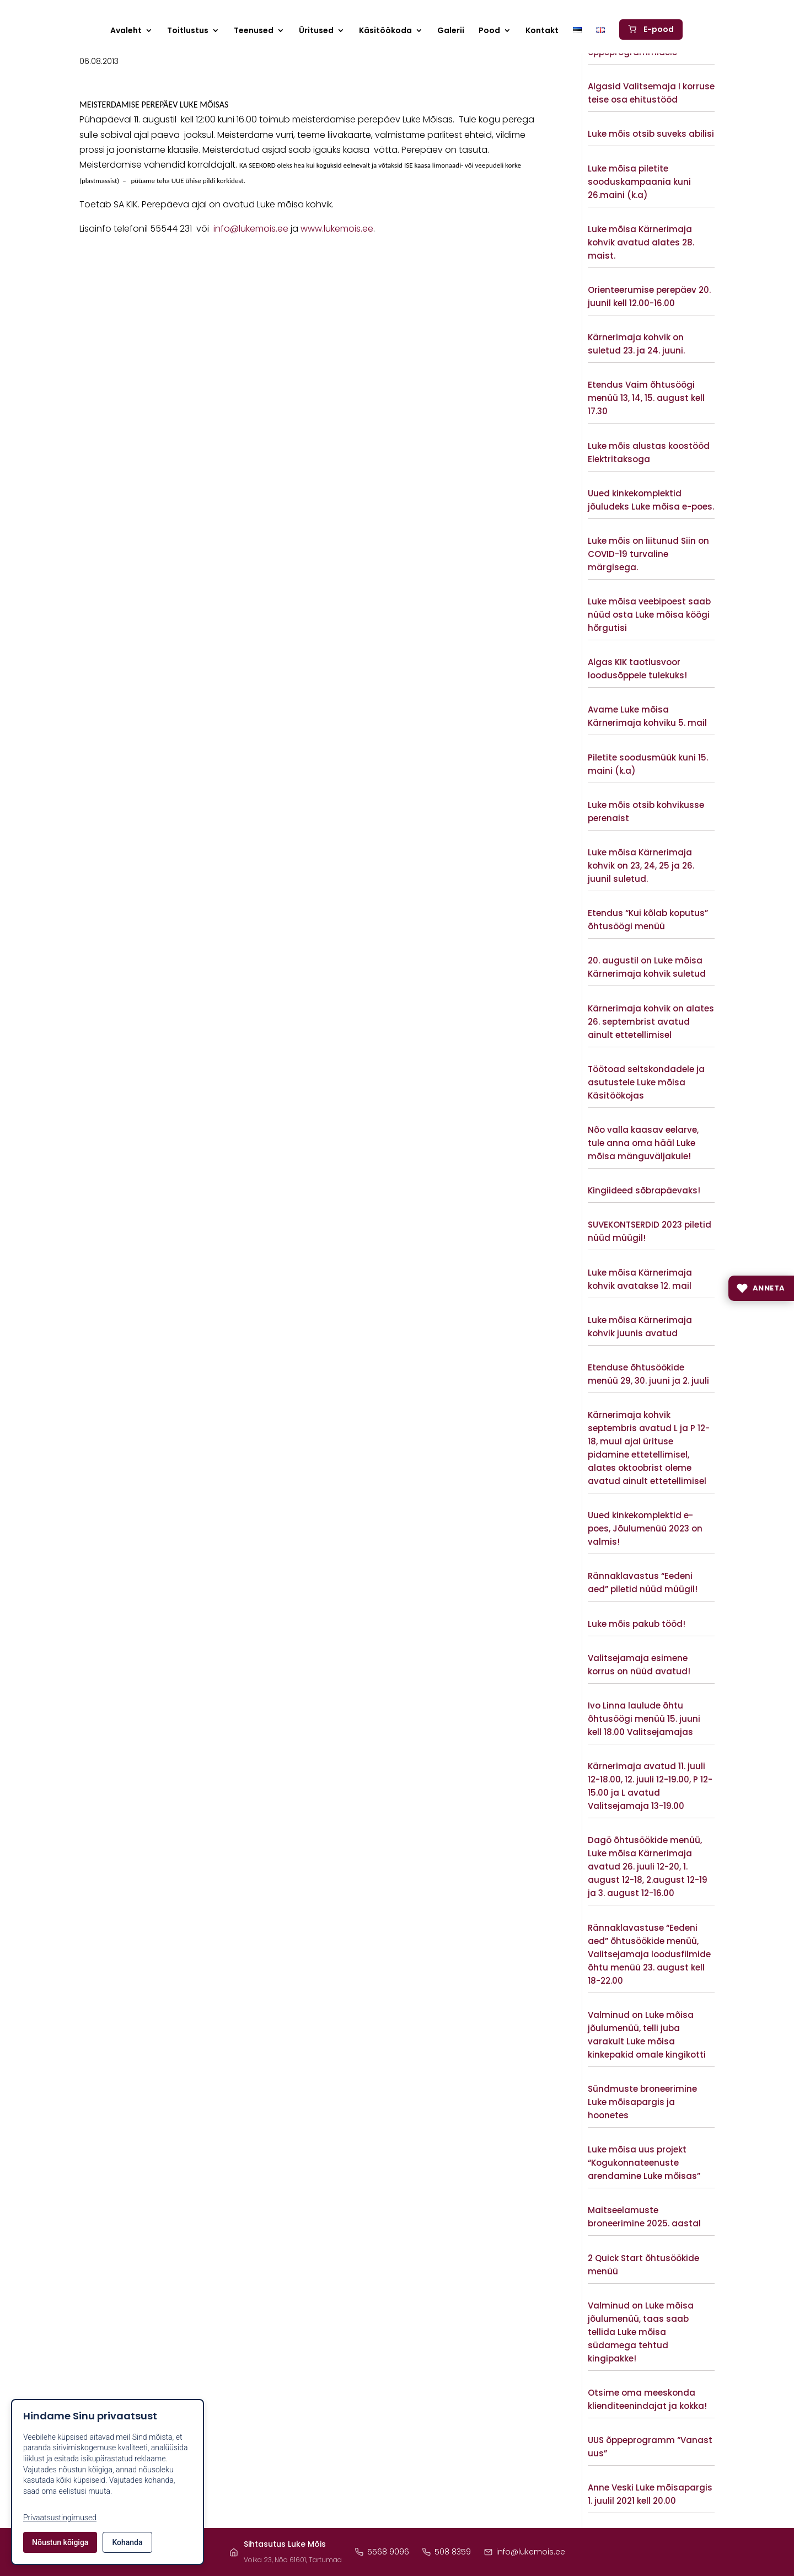 The width and height of the screenshot is (794, 2576). I want to click on Rännaklavastuse “Eedeni aed” õhtusöökide menüü, Valitsejamaja loodusfilmide õhtu menüü 23. august kell 18-22.00, so click(649, 1954).